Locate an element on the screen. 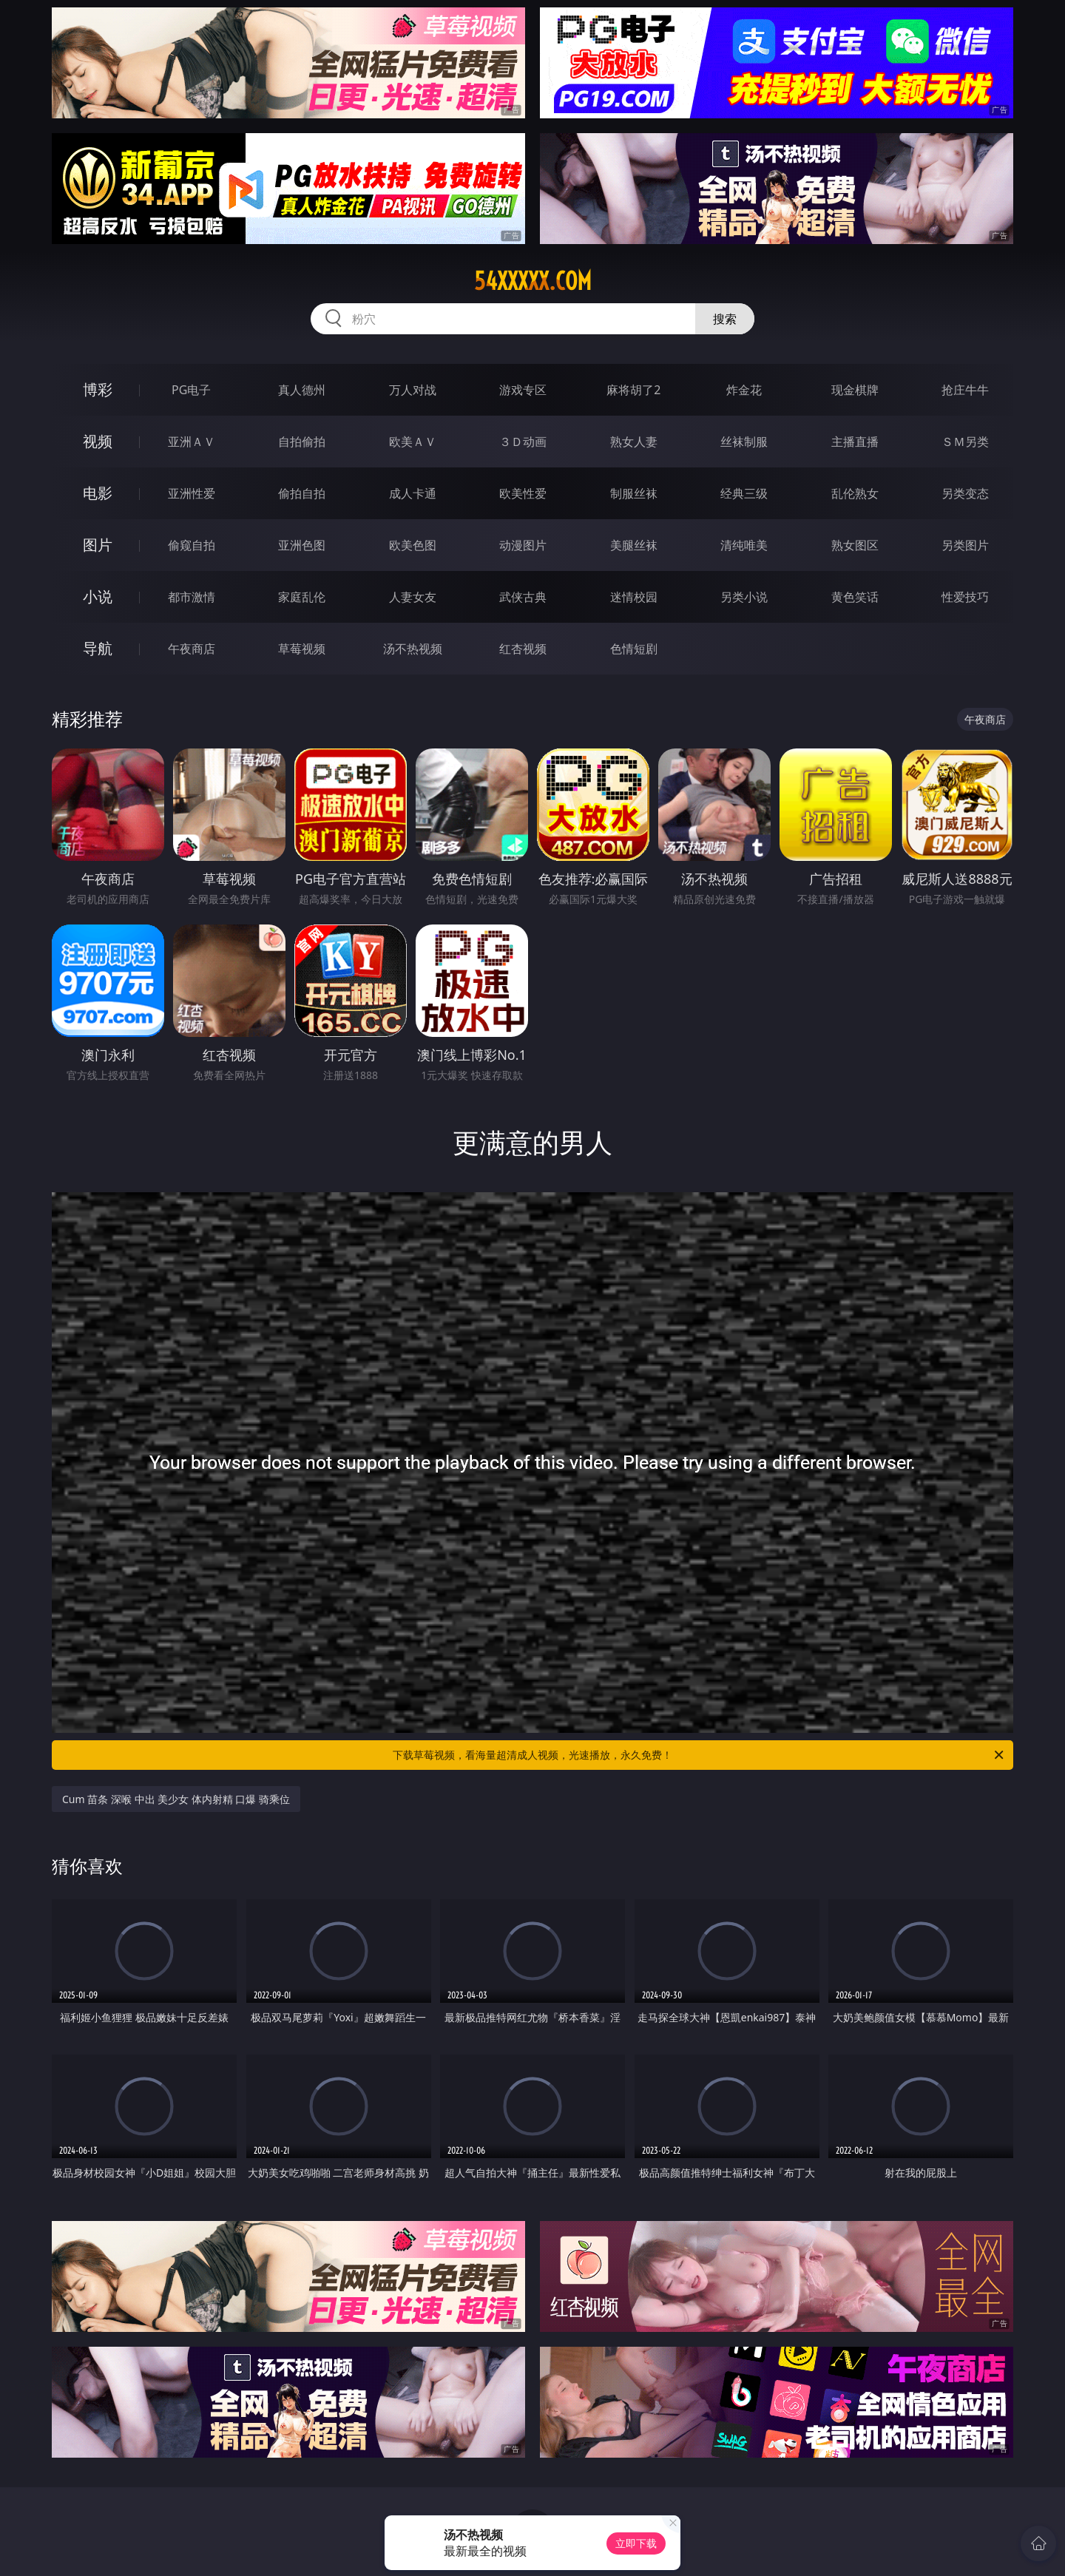 This screenshot has height=2576, width=1065. 熟女图区 is located at coordinates (855, 545).